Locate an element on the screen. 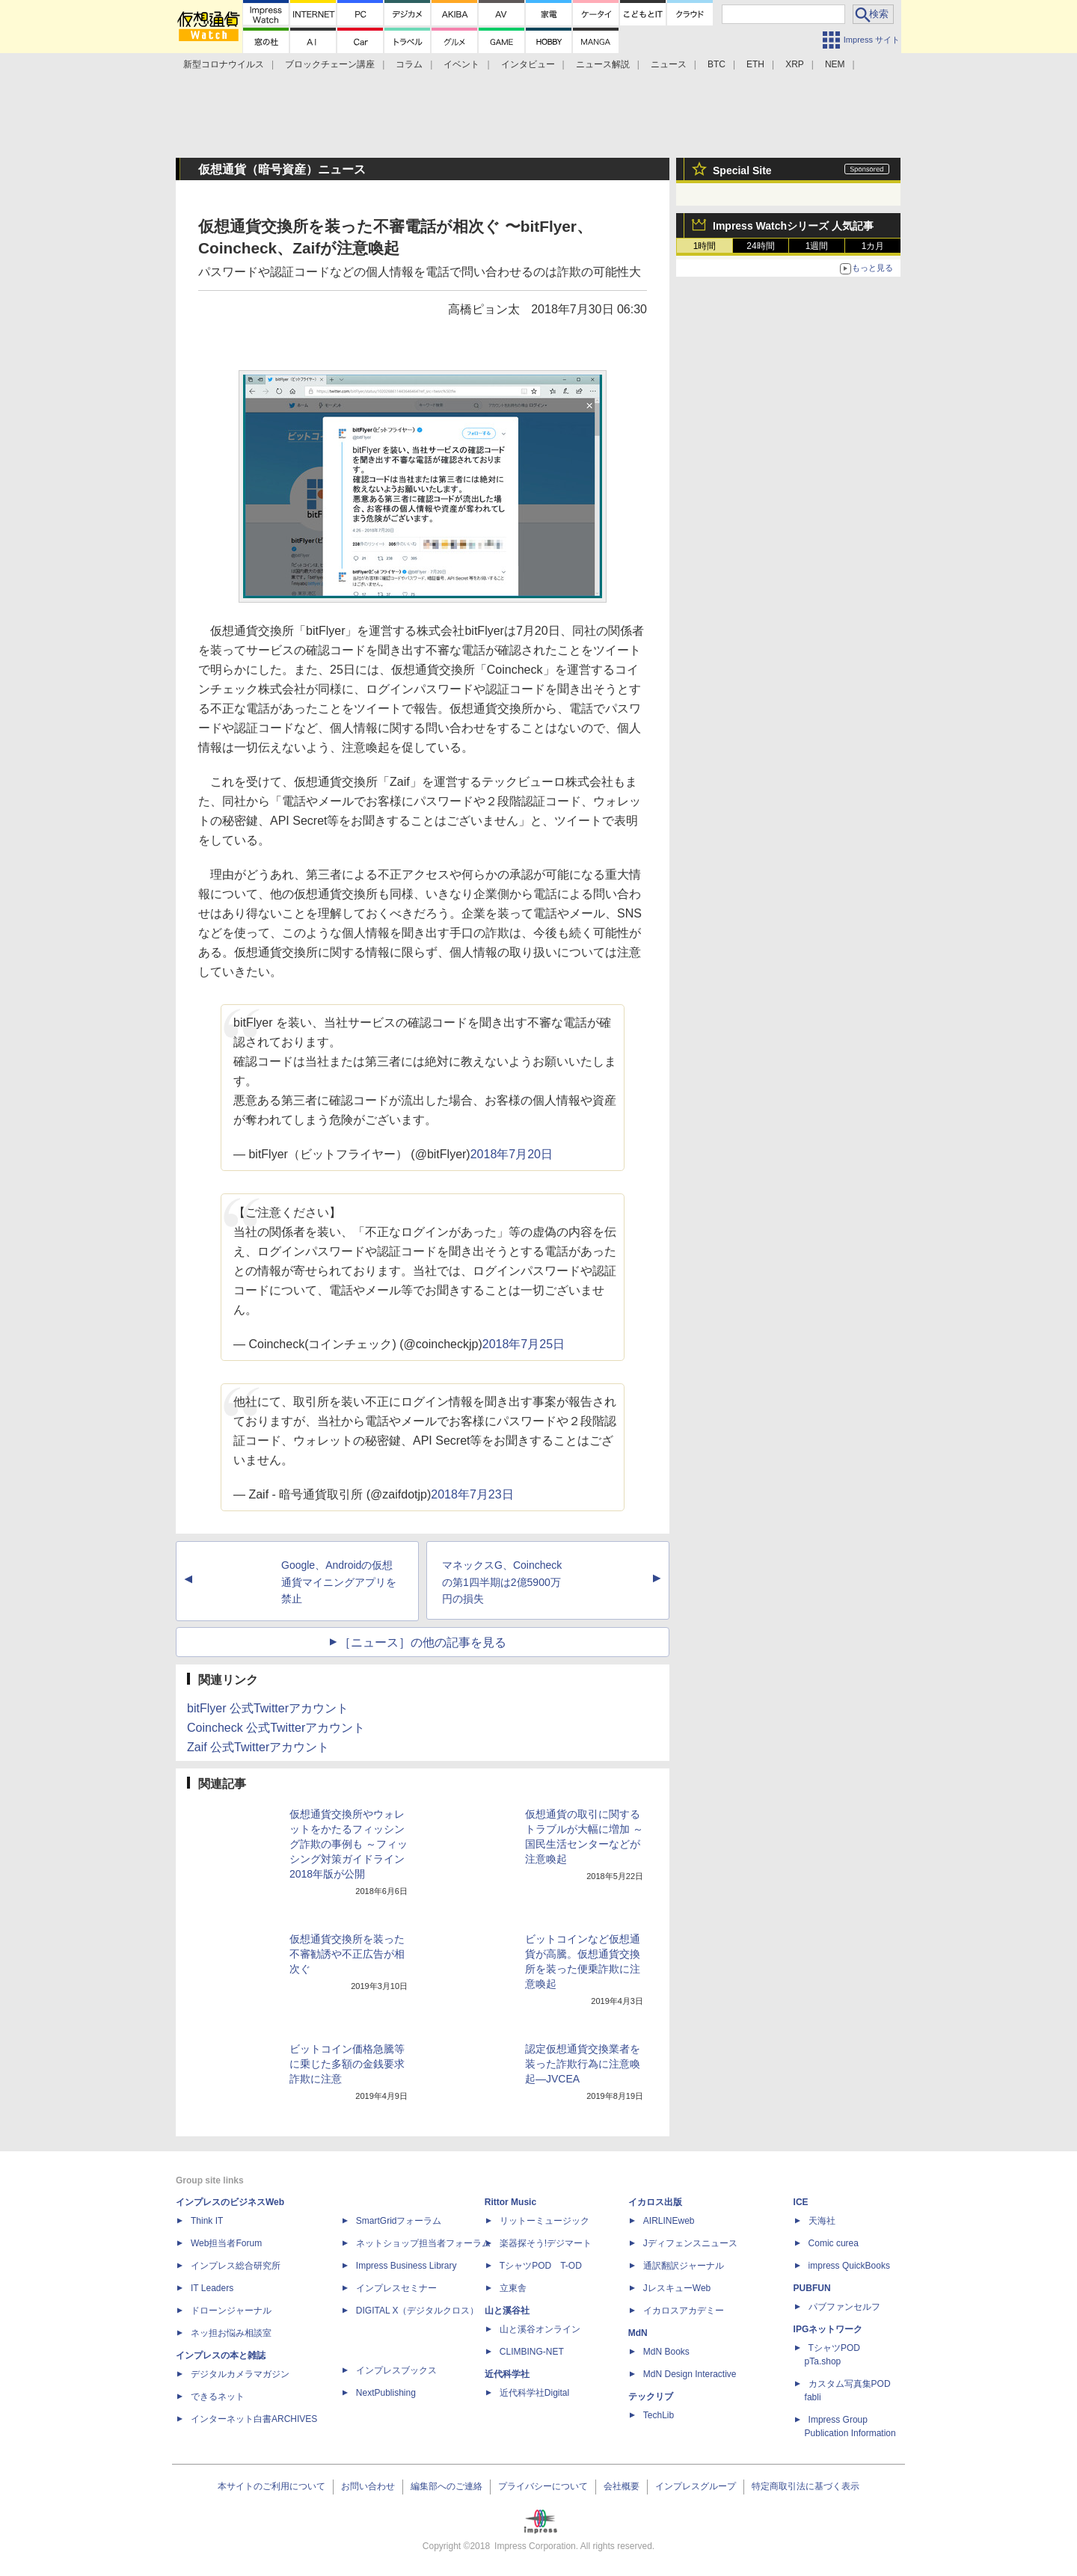 The width and height of the screenshot is (1077, 2576). MdN Books is located at coordinates (666, 2351).